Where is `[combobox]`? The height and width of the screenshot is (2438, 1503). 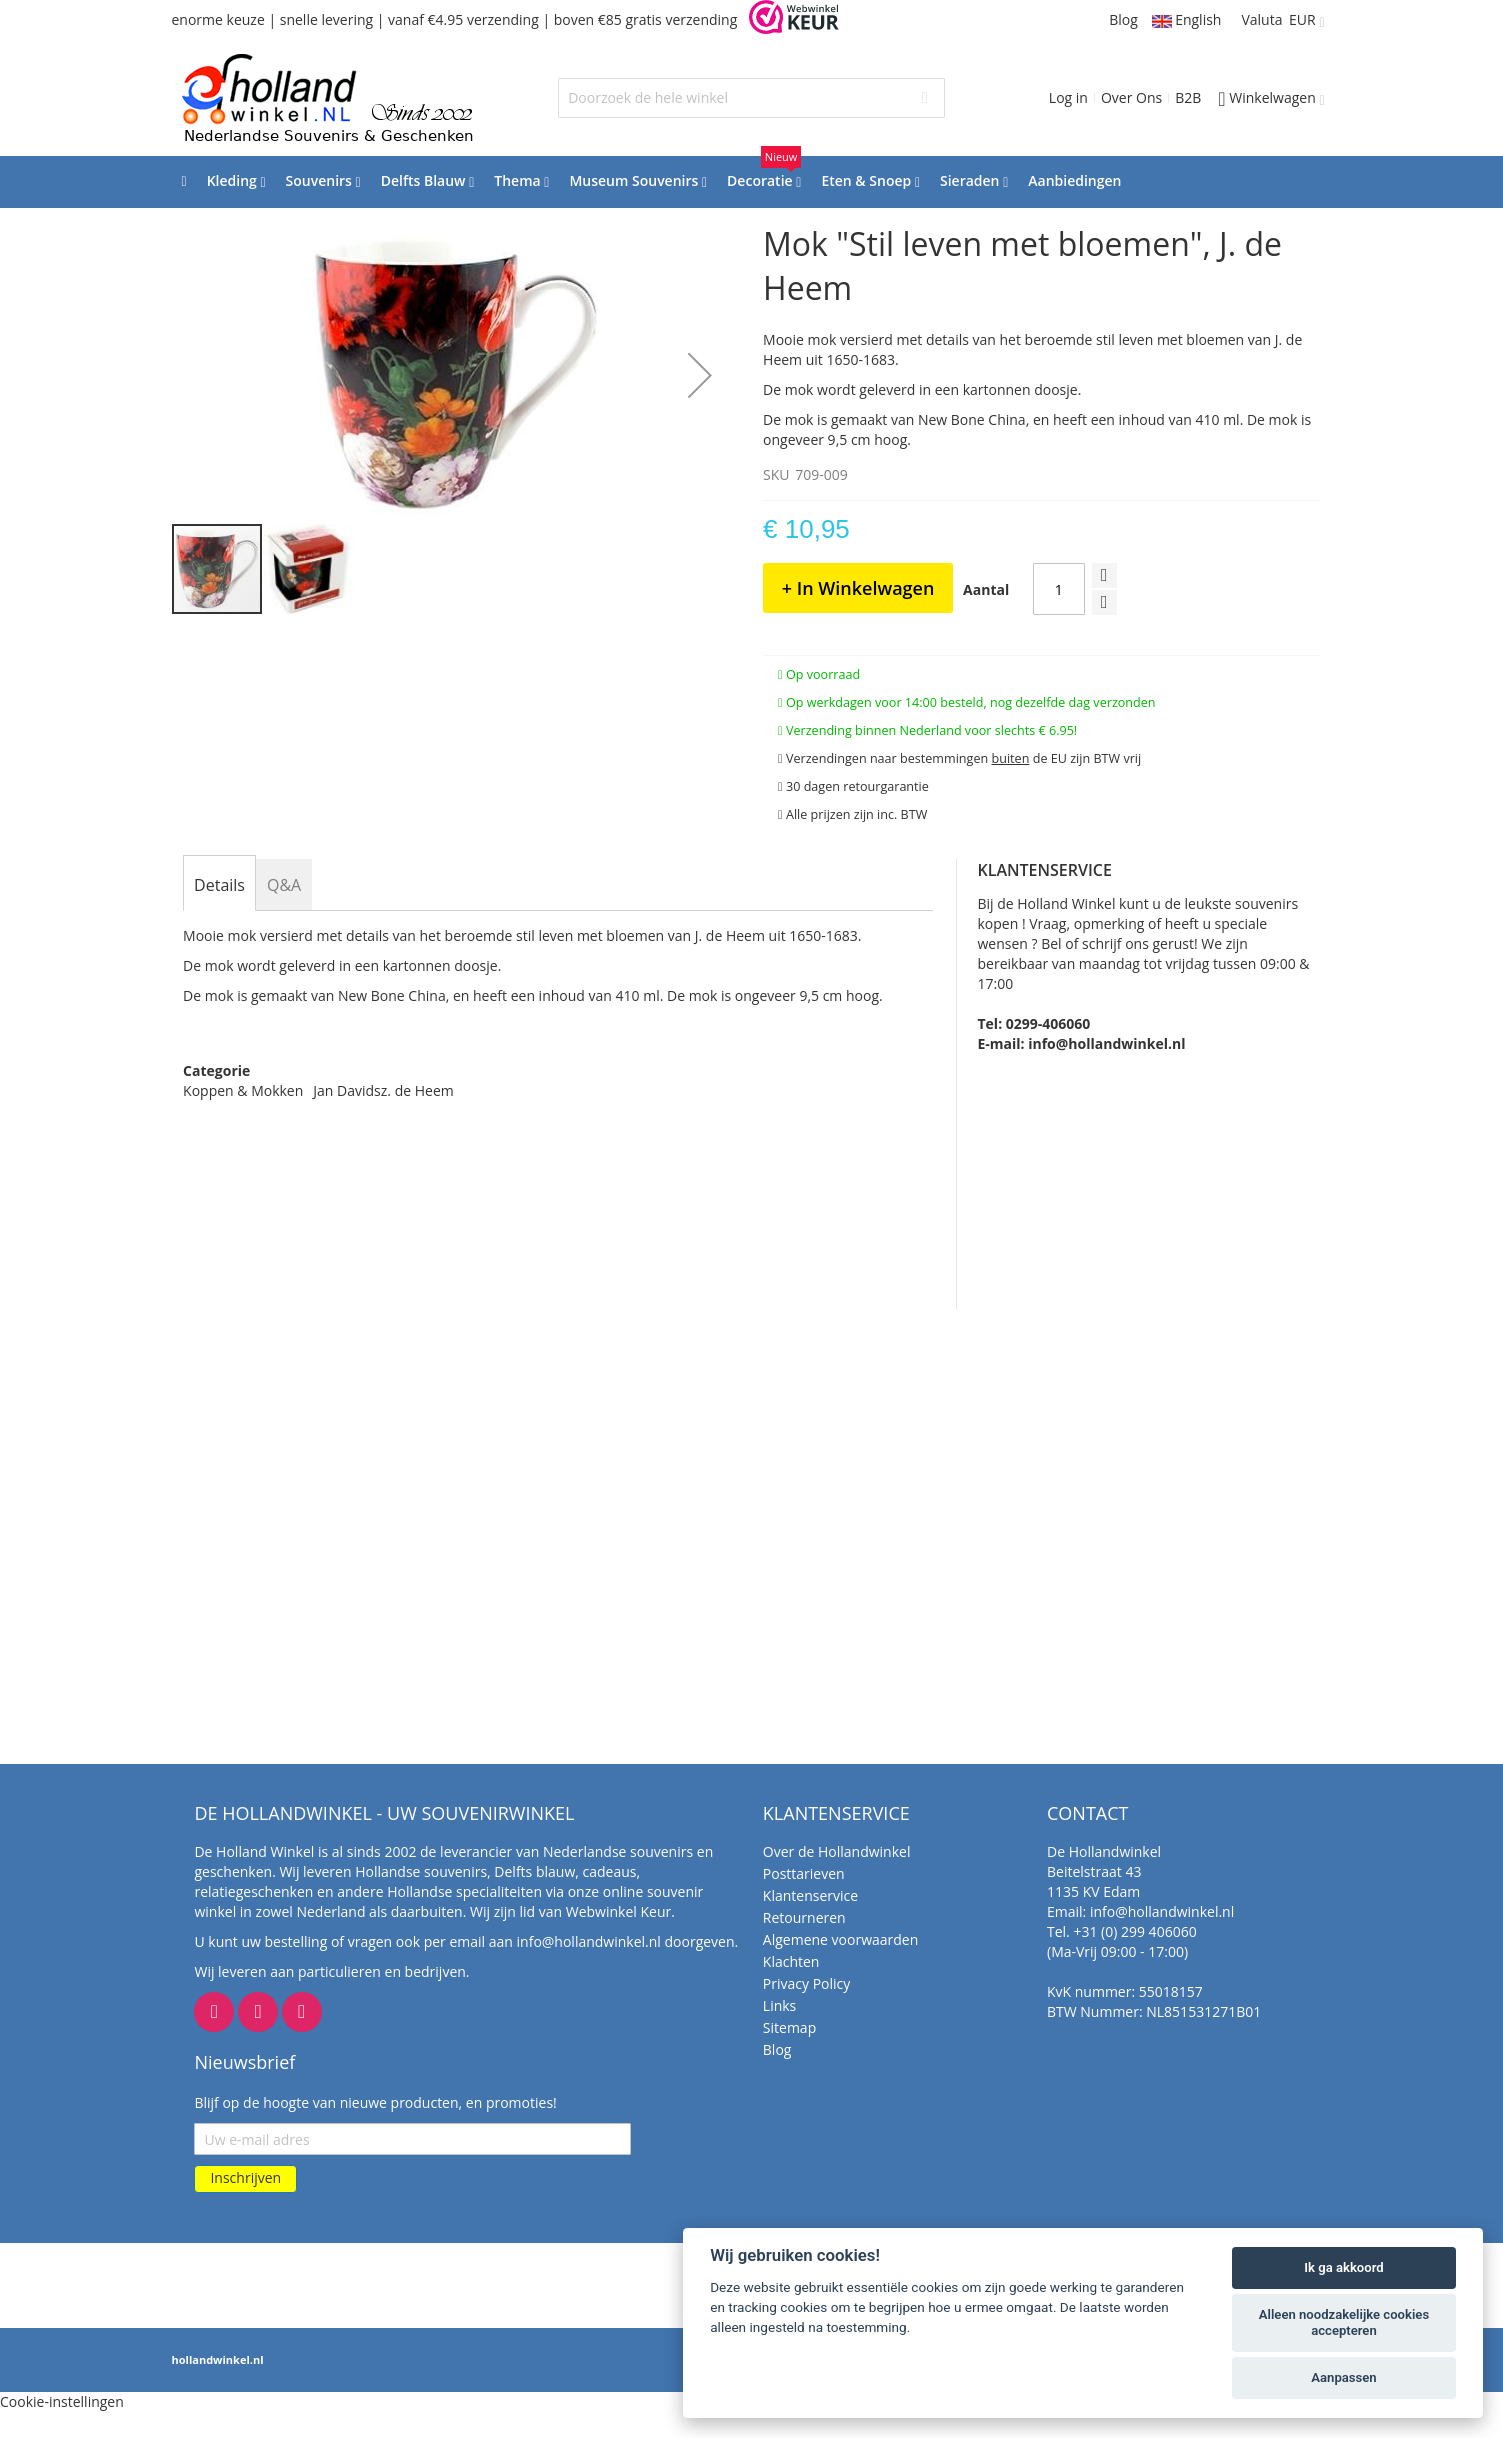
[combobox] is located at coordinates (751, 98).